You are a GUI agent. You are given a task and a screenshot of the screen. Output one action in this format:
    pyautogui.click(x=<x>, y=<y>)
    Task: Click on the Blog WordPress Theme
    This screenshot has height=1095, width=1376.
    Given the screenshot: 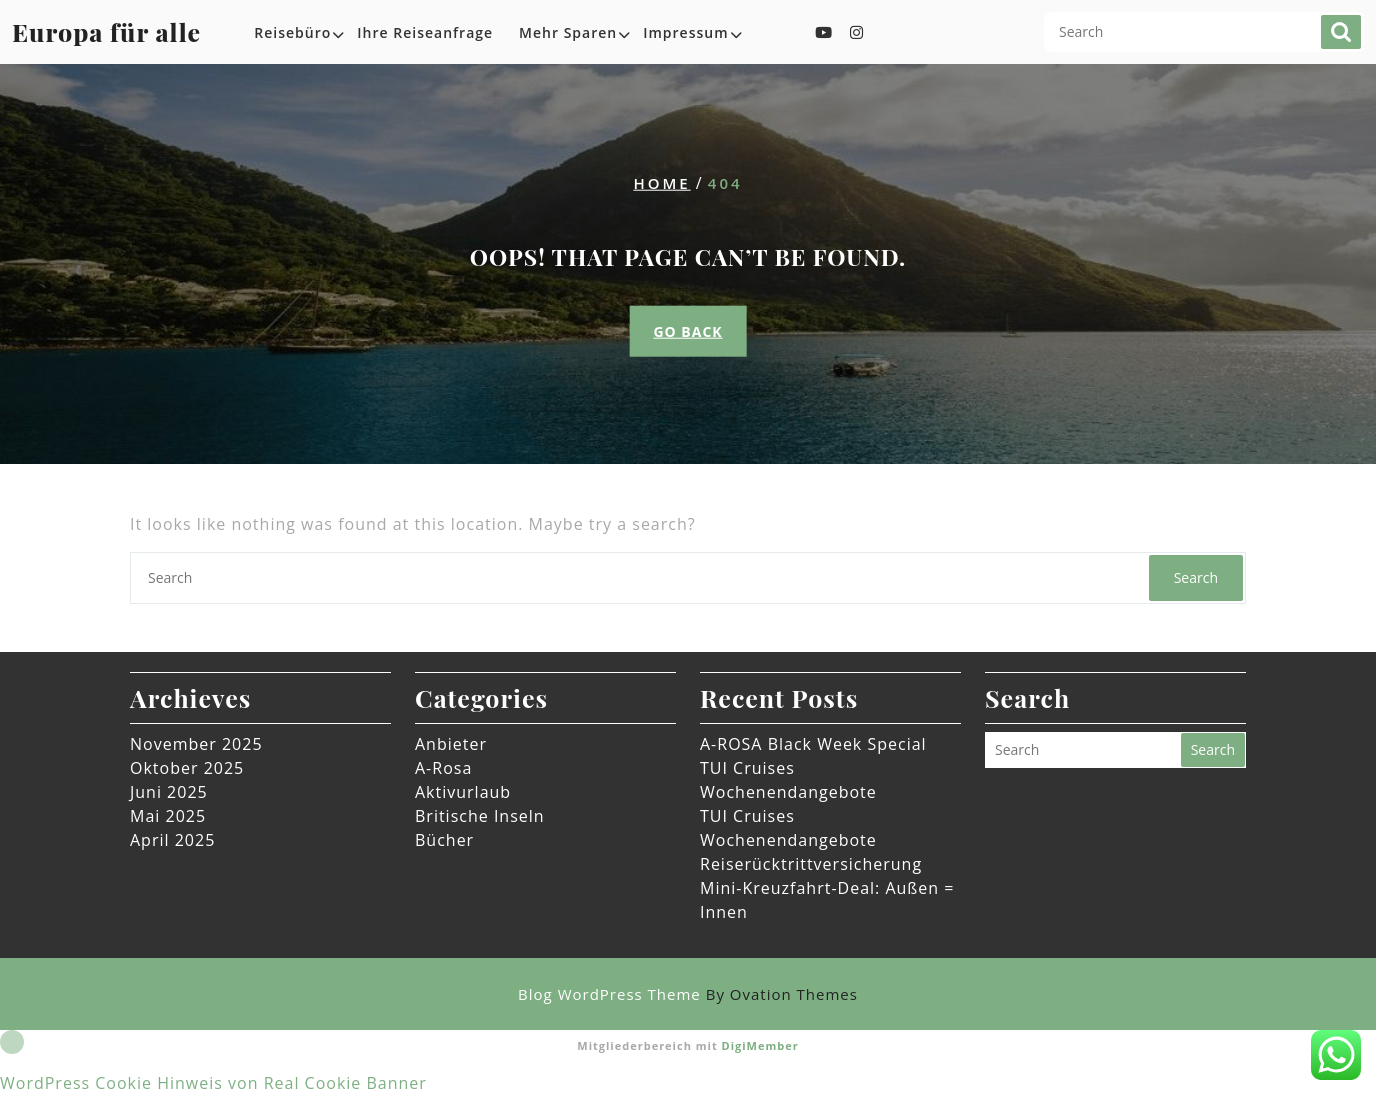 What is the action you would take?
    pyautogui.click(x=688, y=994)
    